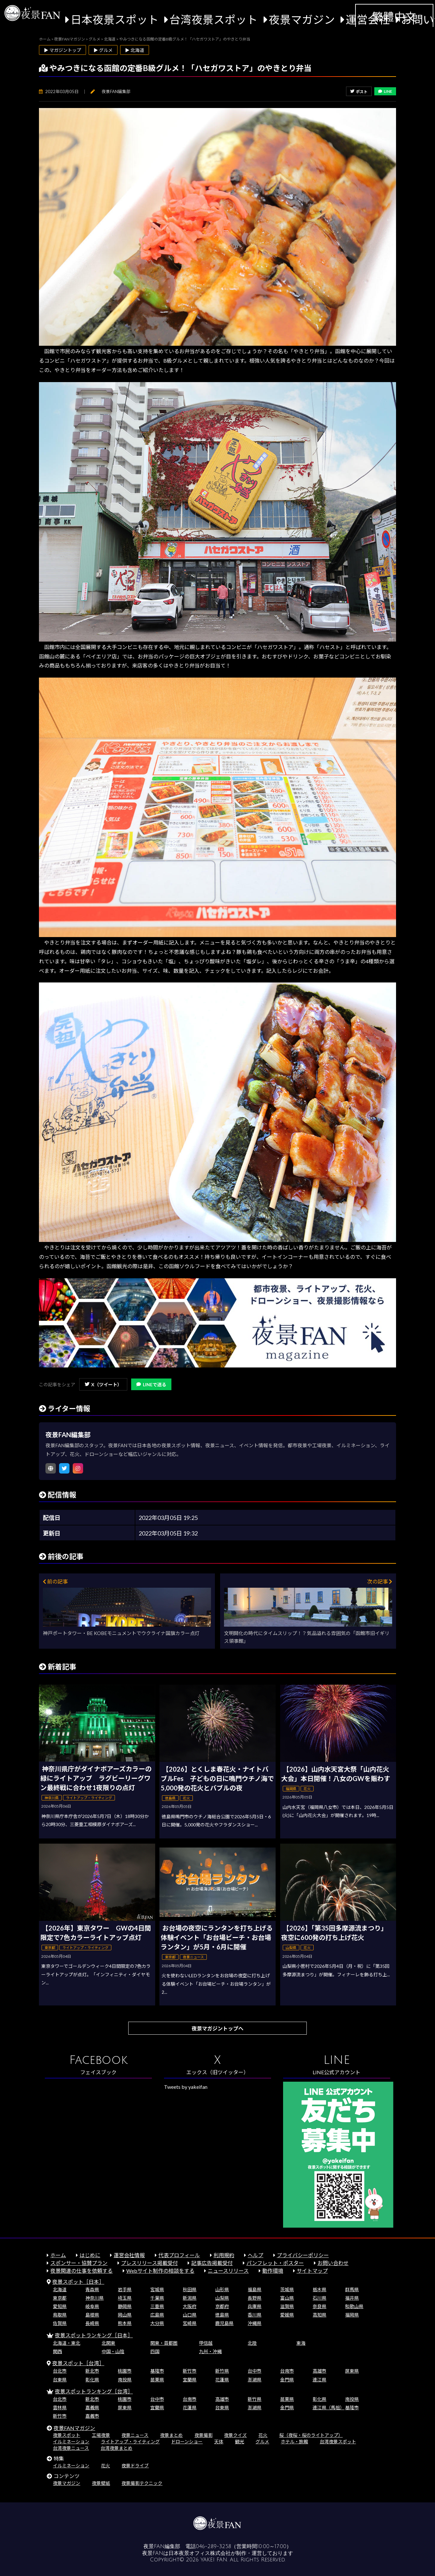 Image resolution: width=435 pixels, height=2576 pixels. I want to click on 九州・沖縄, so click(210, 2351).